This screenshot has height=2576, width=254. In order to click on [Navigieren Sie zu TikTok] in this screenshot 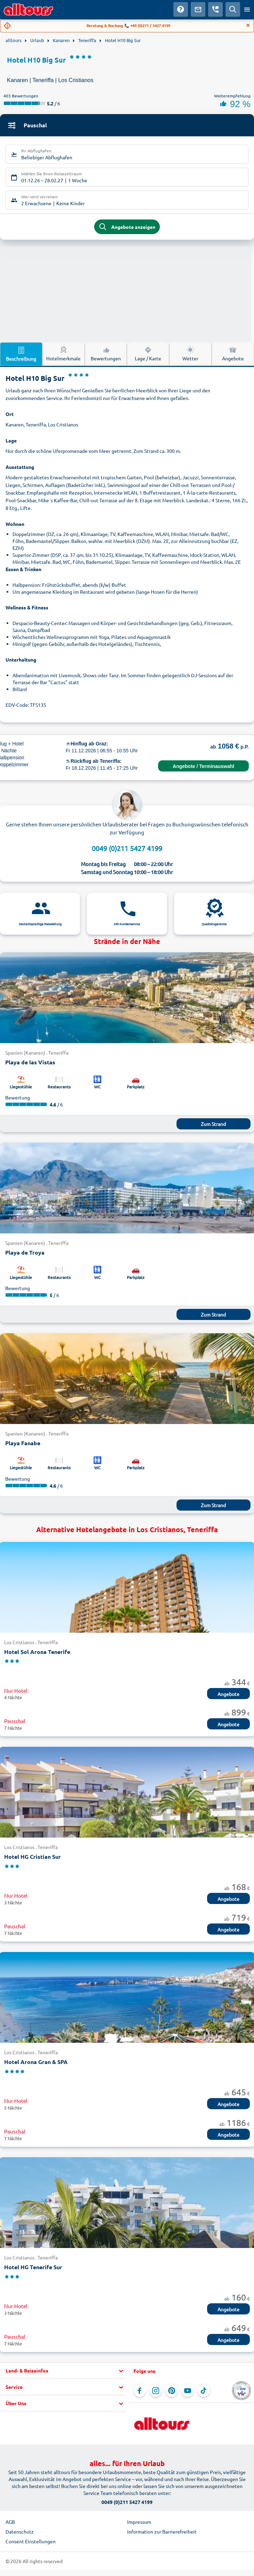, I will do `click(203, 2390)`.